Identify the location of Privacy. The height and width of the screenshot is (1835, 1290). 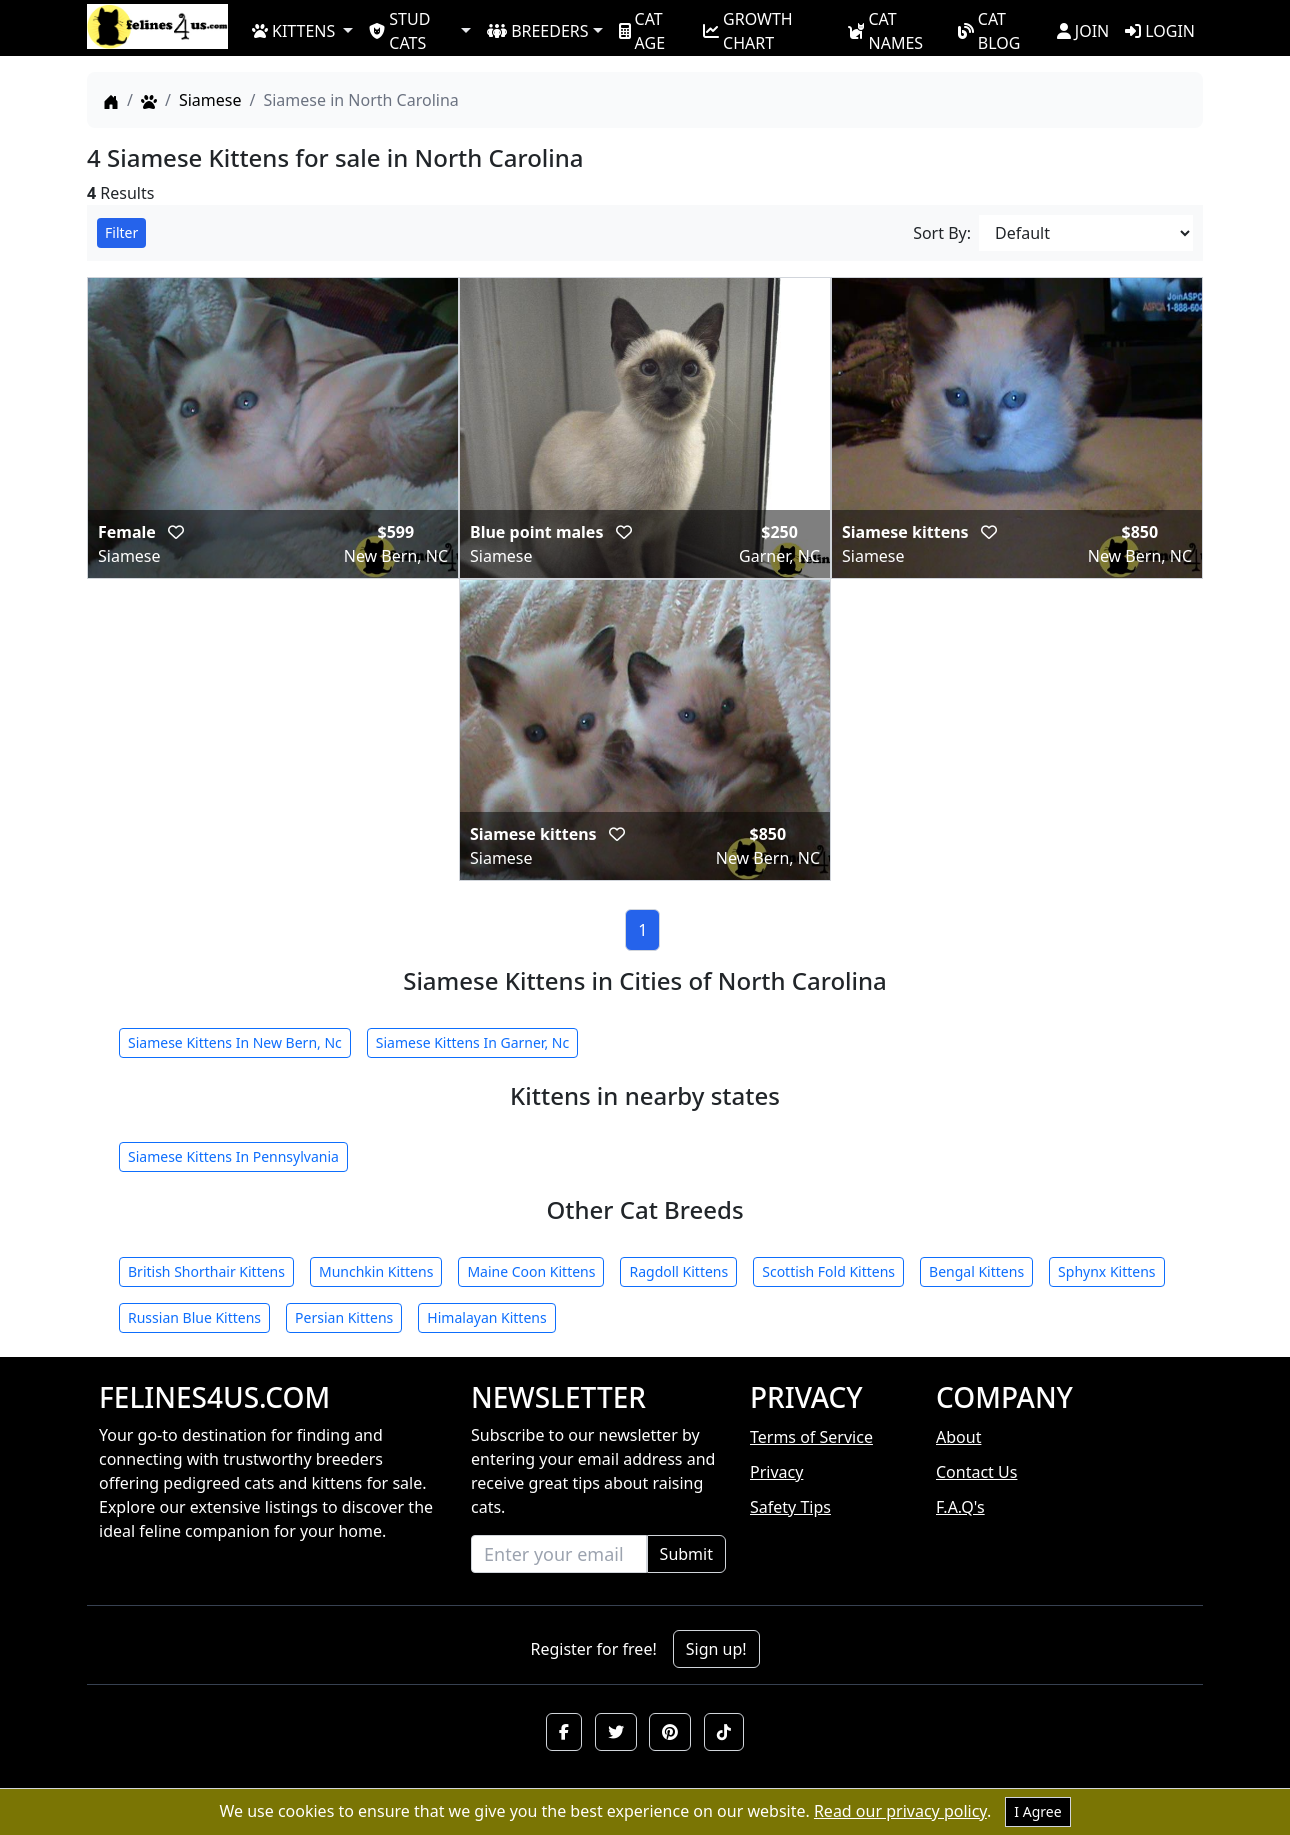
(776, 1472).